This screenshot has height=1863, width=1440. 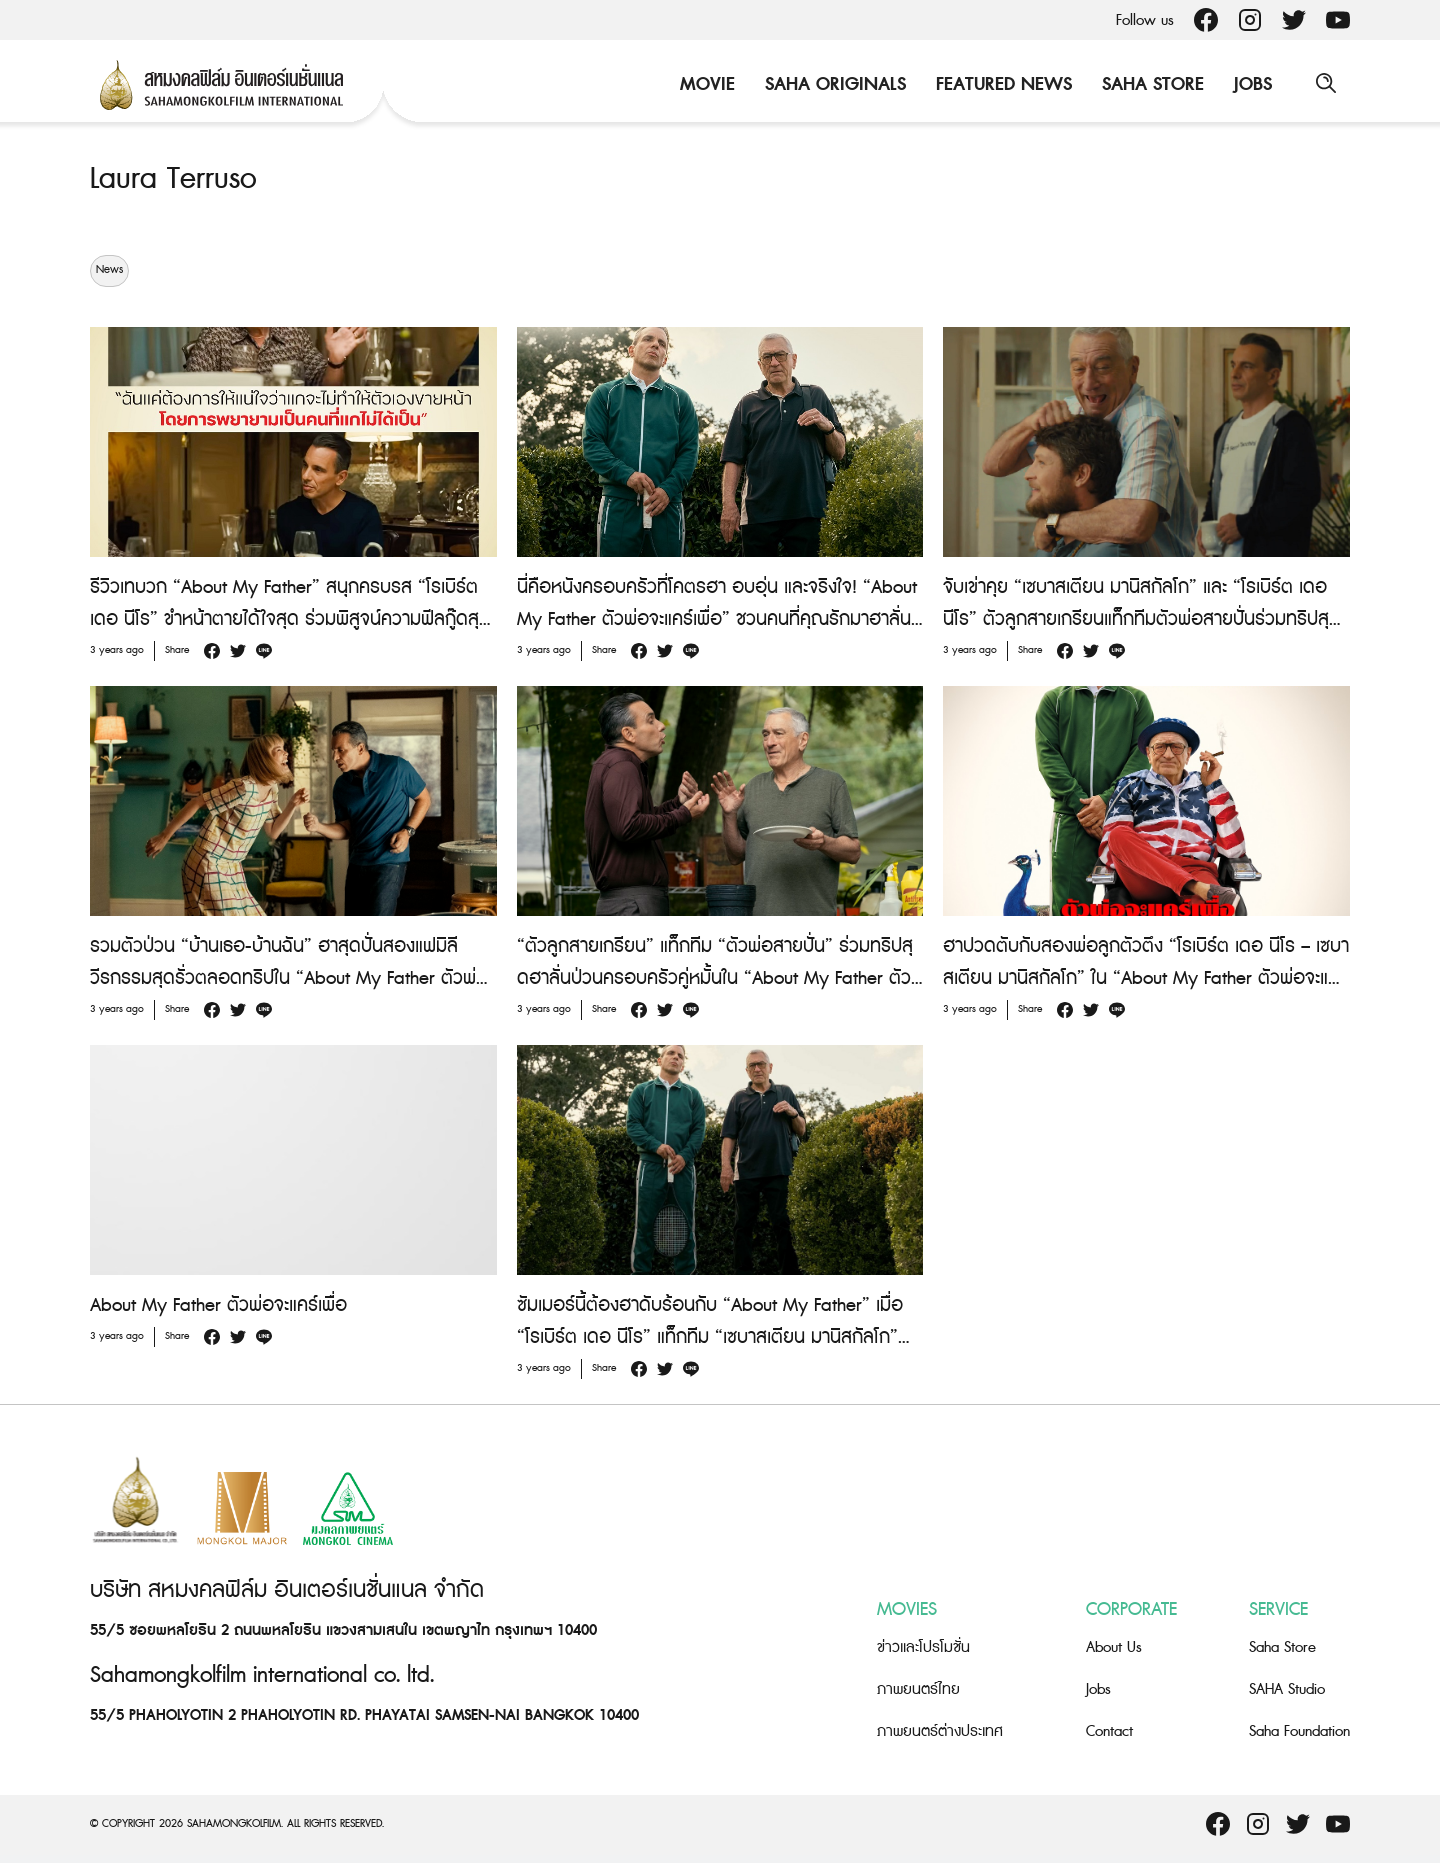 I want to click on ข่าวและโปรโมชั่น, so click(x=923, y=1647).